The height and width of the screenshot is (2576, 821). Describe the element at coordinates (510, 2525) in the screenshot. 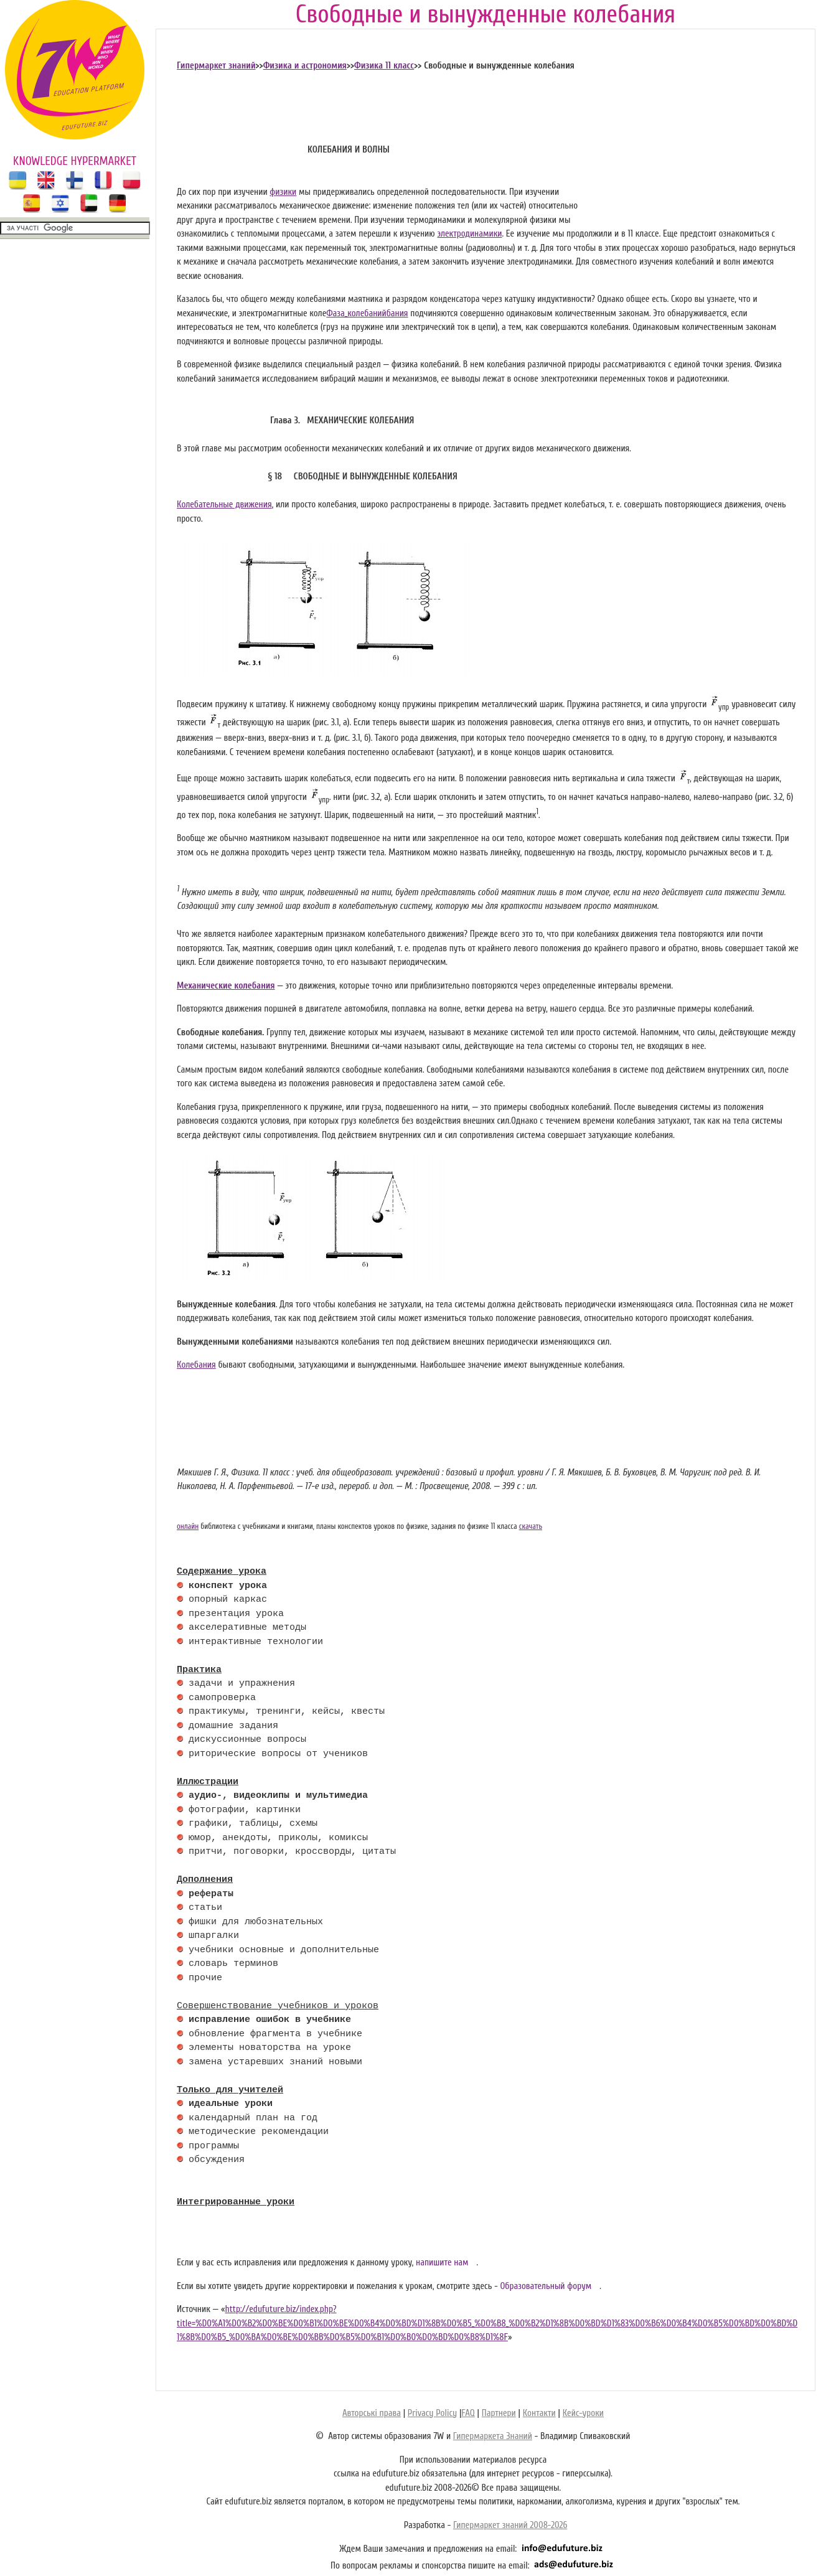

I see `Гипермаркет знаний 2008-2026` at that location.